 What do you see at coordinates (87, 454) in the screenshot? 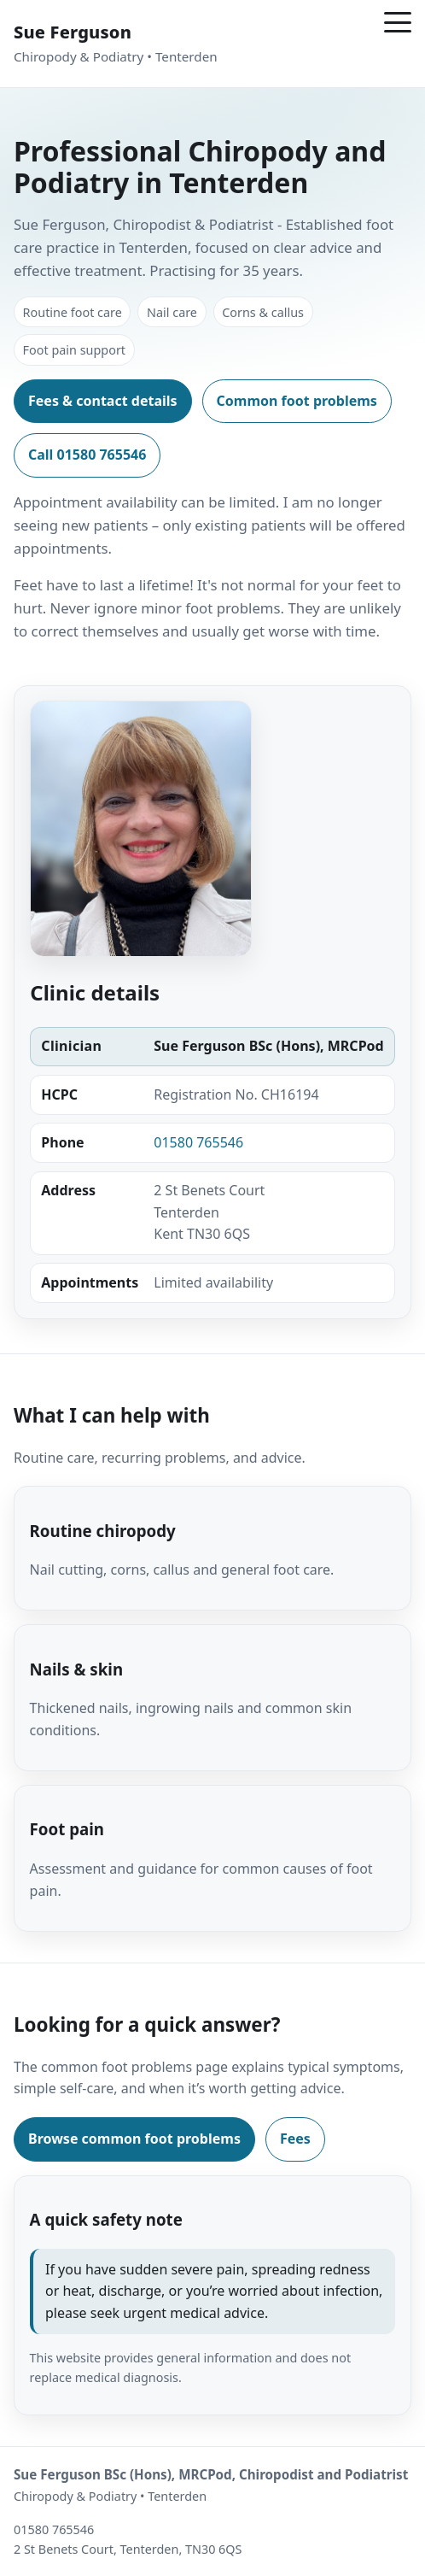
I see `Call 01580 765546` at bounding box center [87, 454].